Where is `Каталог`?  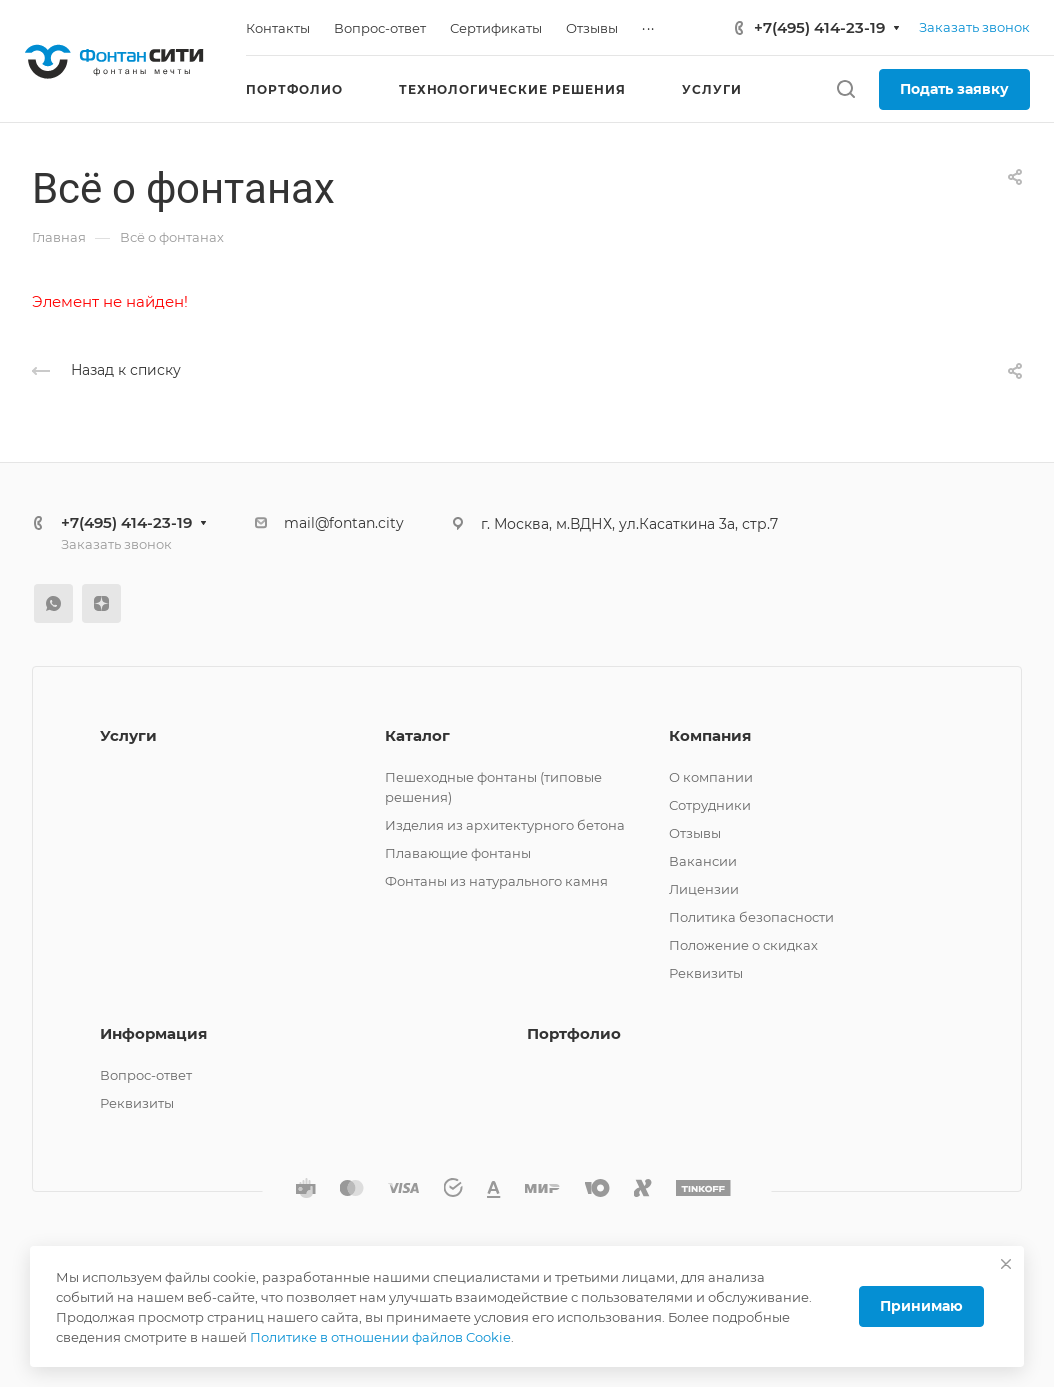 Каталог is located at coordinates (417, 735).